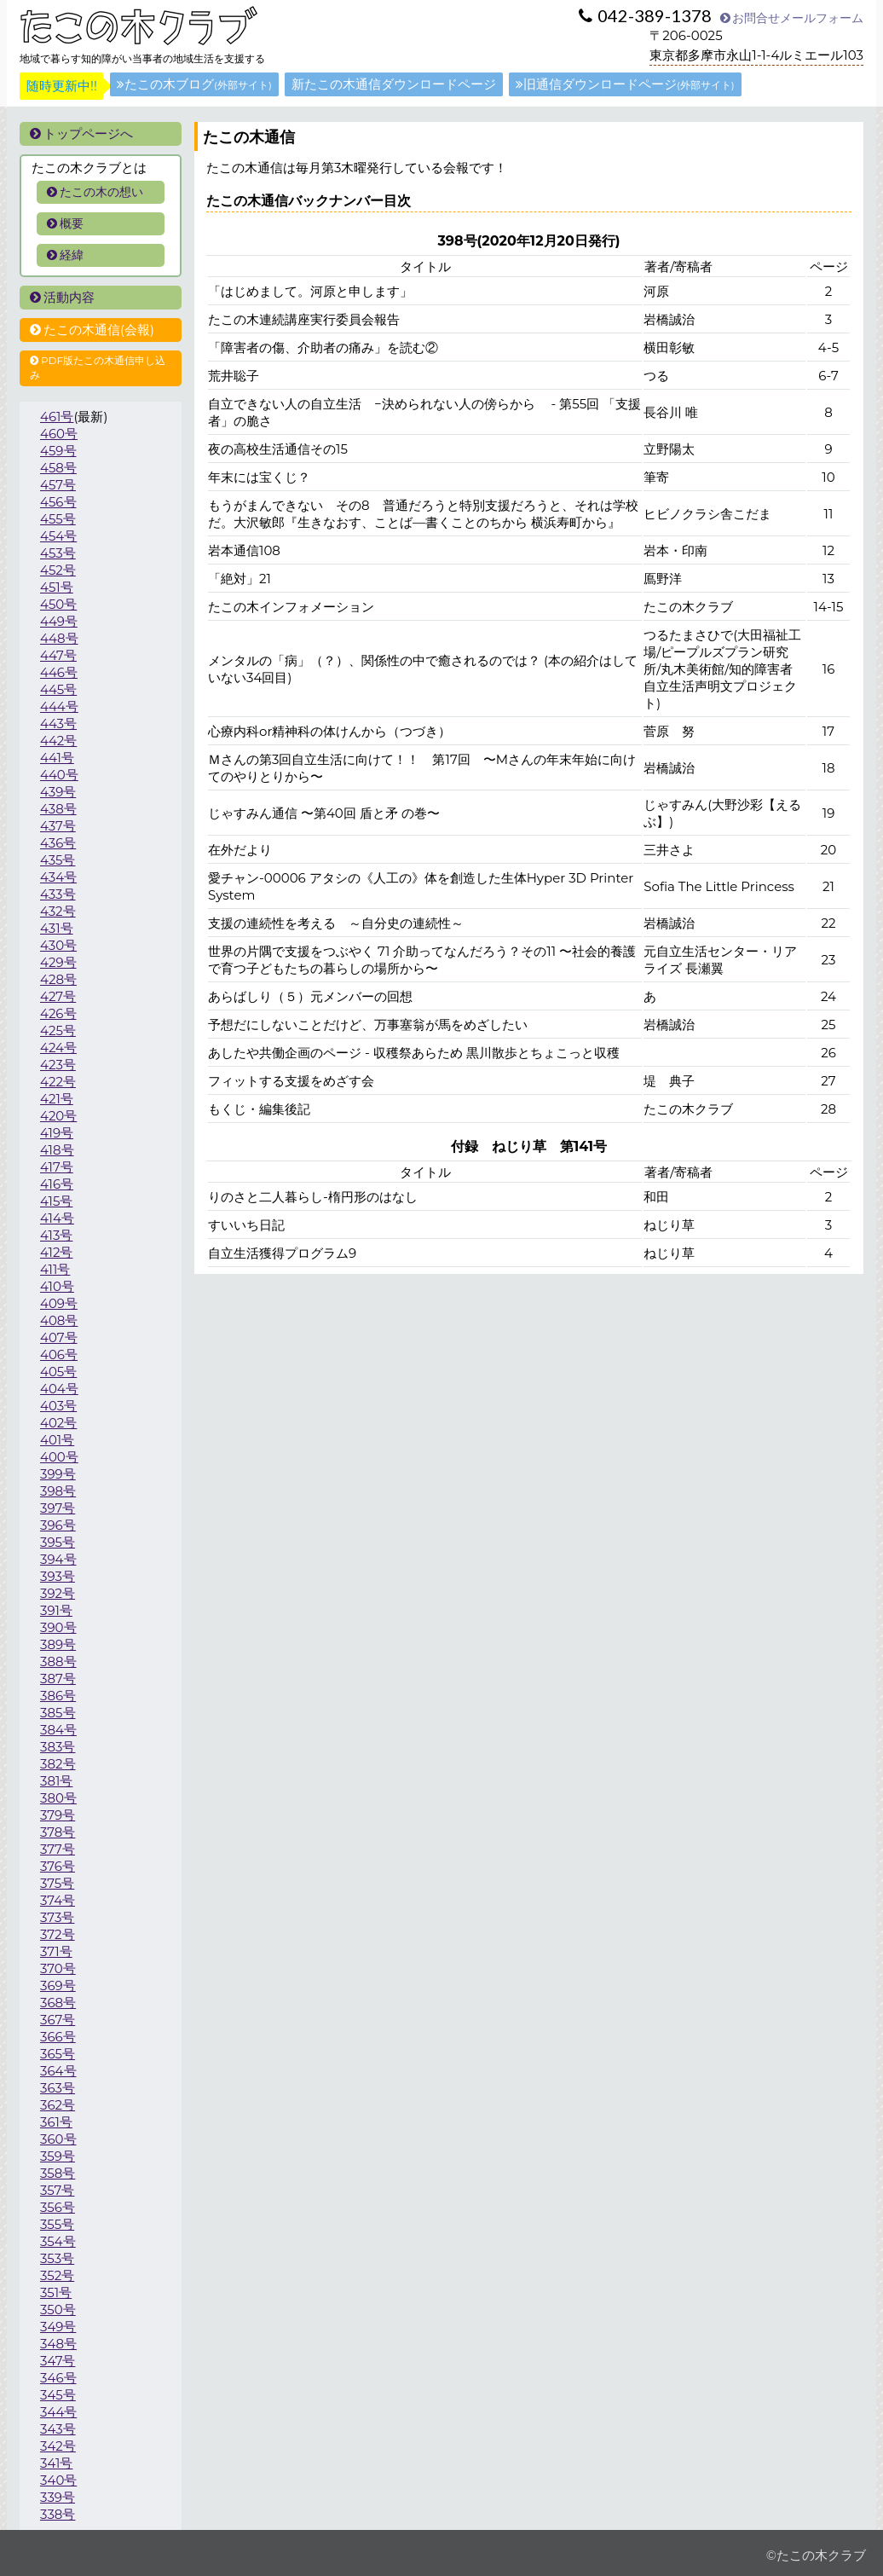 This screenshot has width=883, height=2576. I want to click on 396号, so click(58, 1525).